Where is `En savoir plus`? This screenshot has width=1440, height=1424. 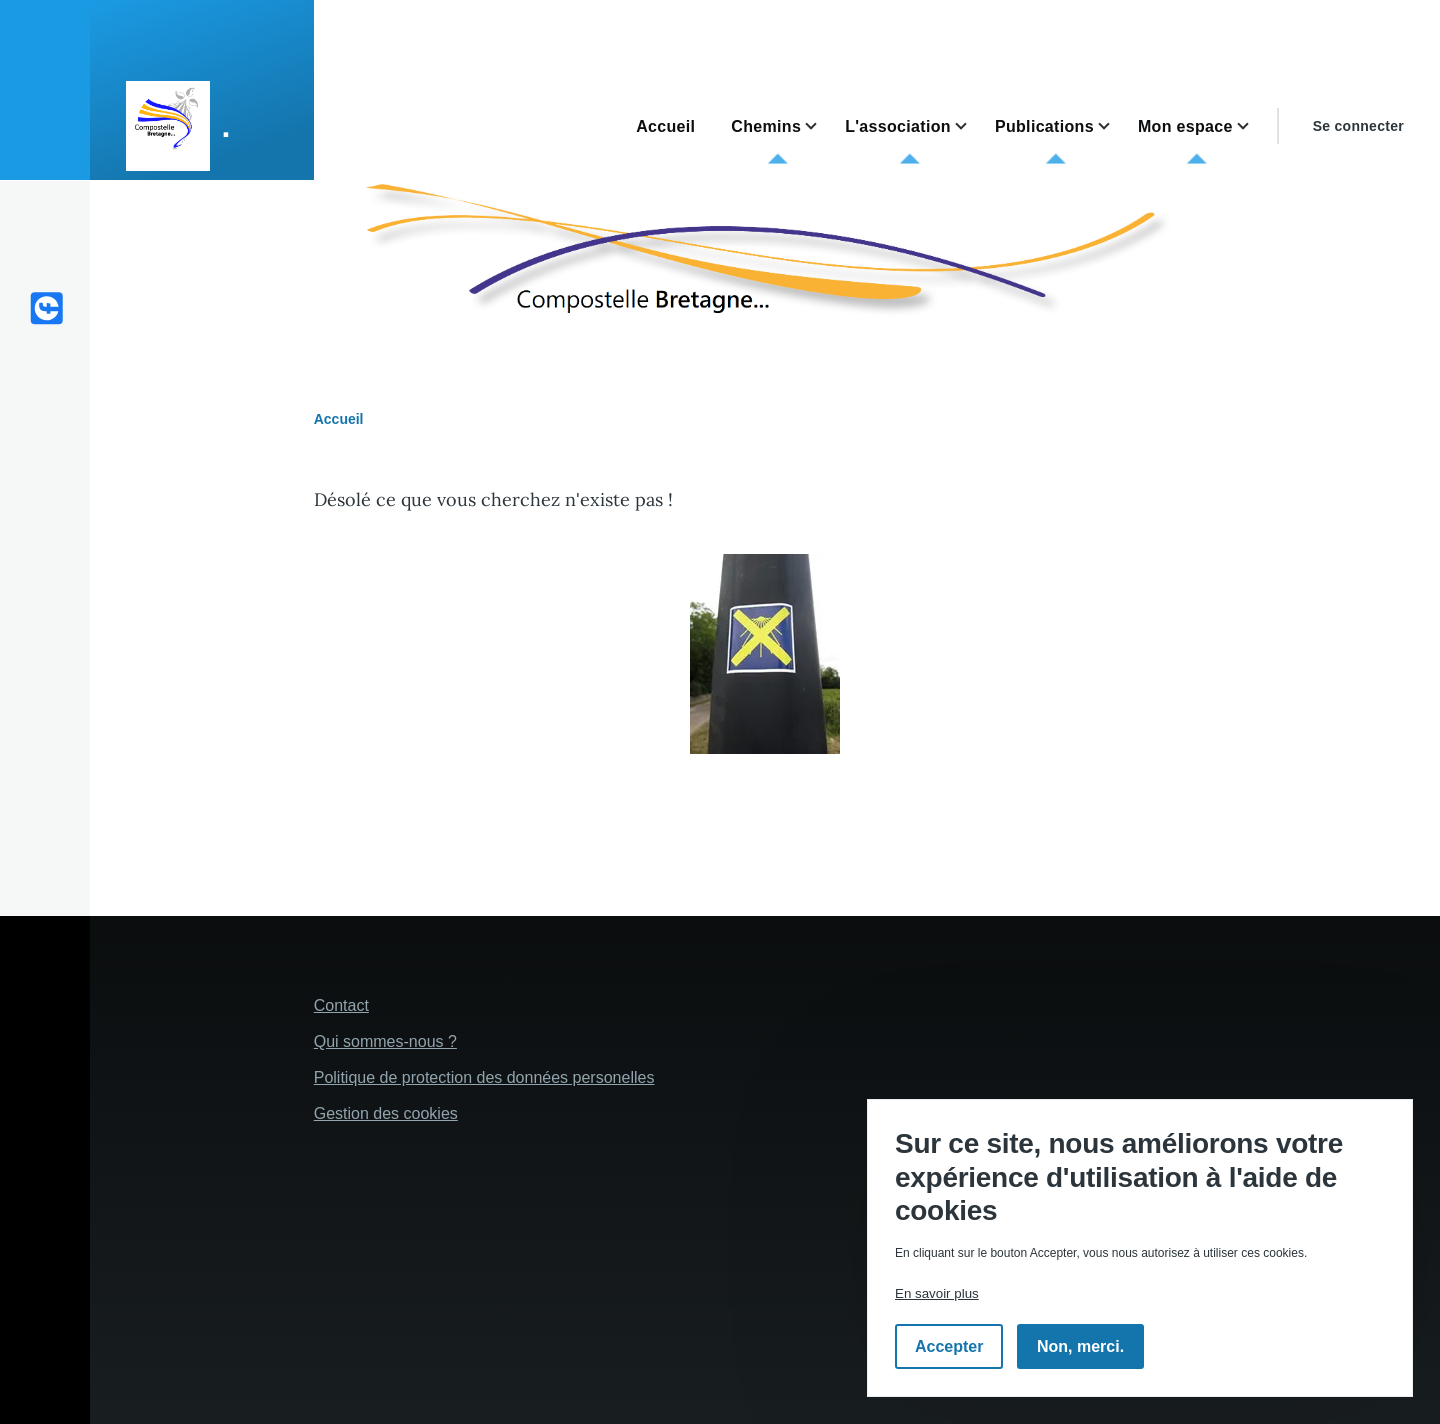
En savoir plus is located at coordinates (937, 1293).